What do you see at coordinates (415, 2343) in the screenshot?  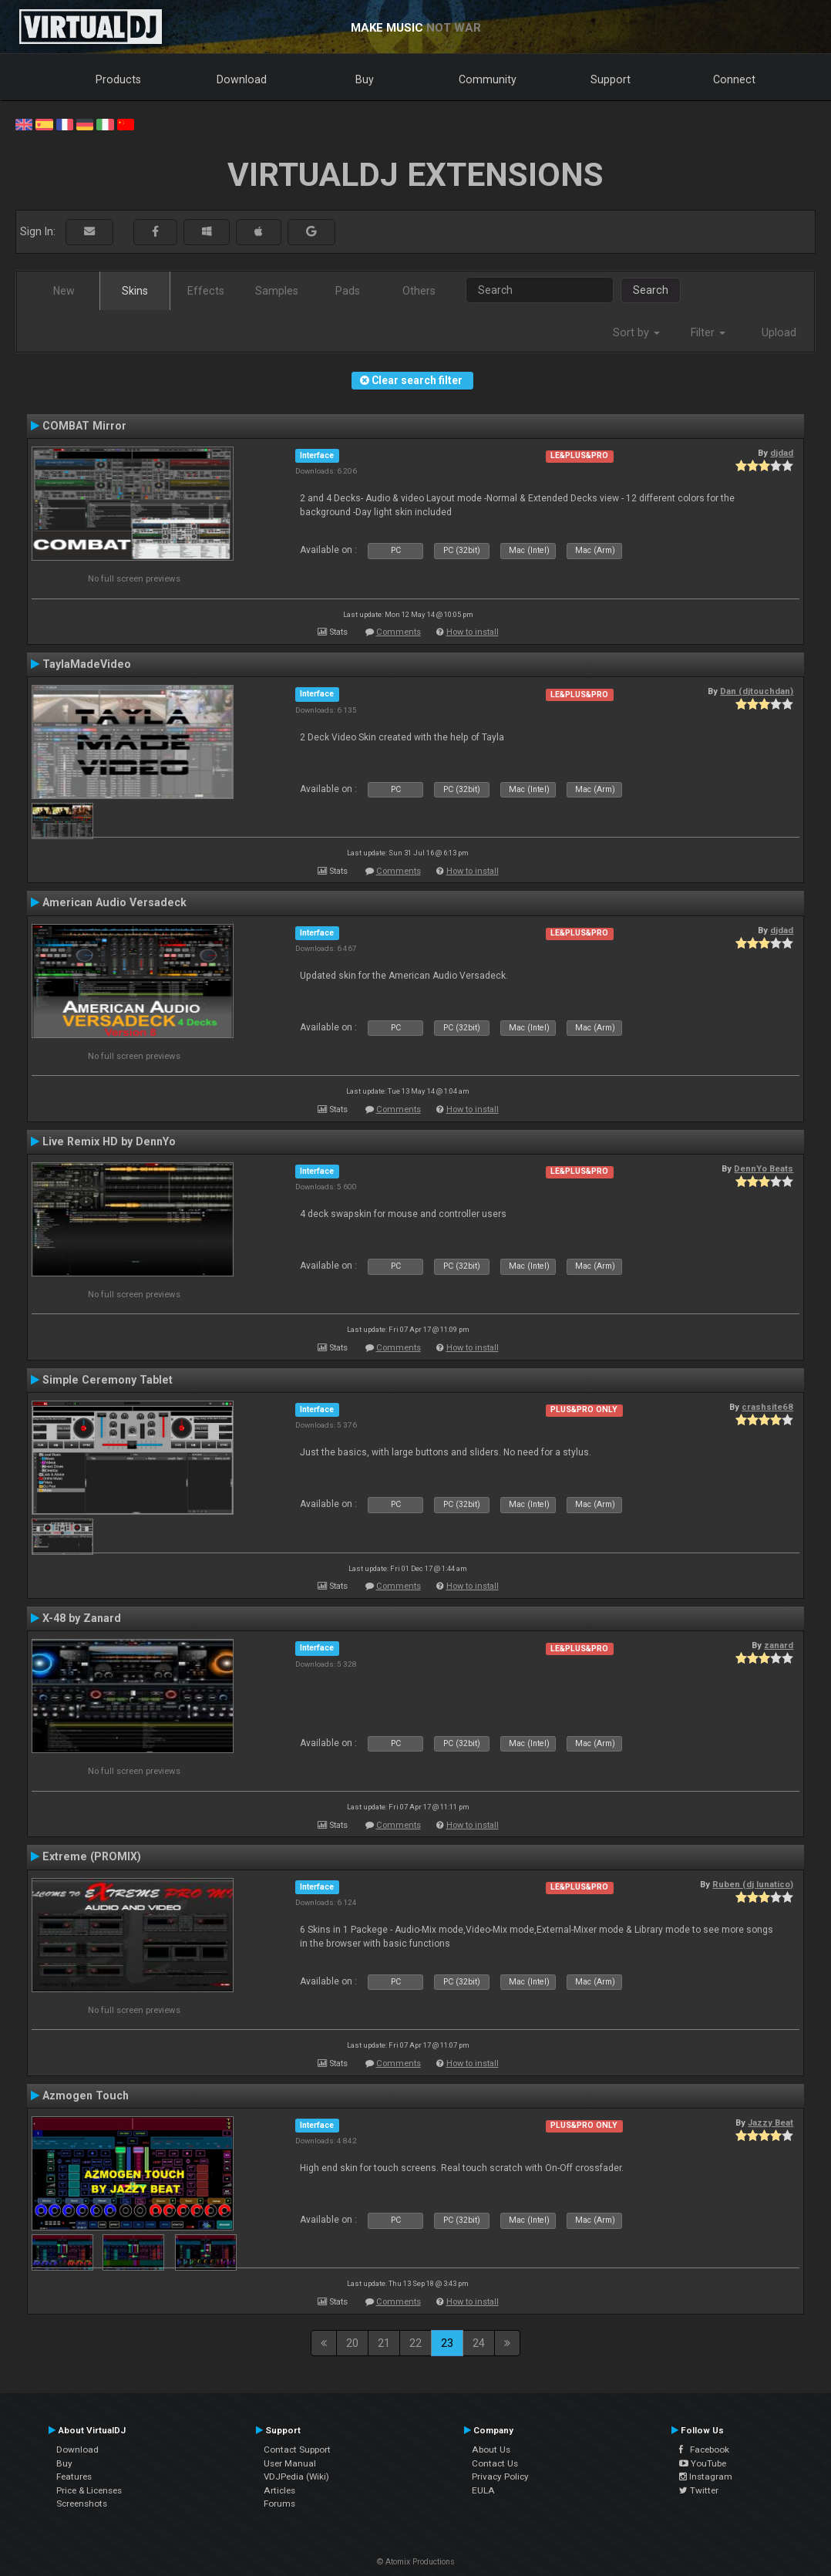 I see `22` at bounding box center [415, 2343].